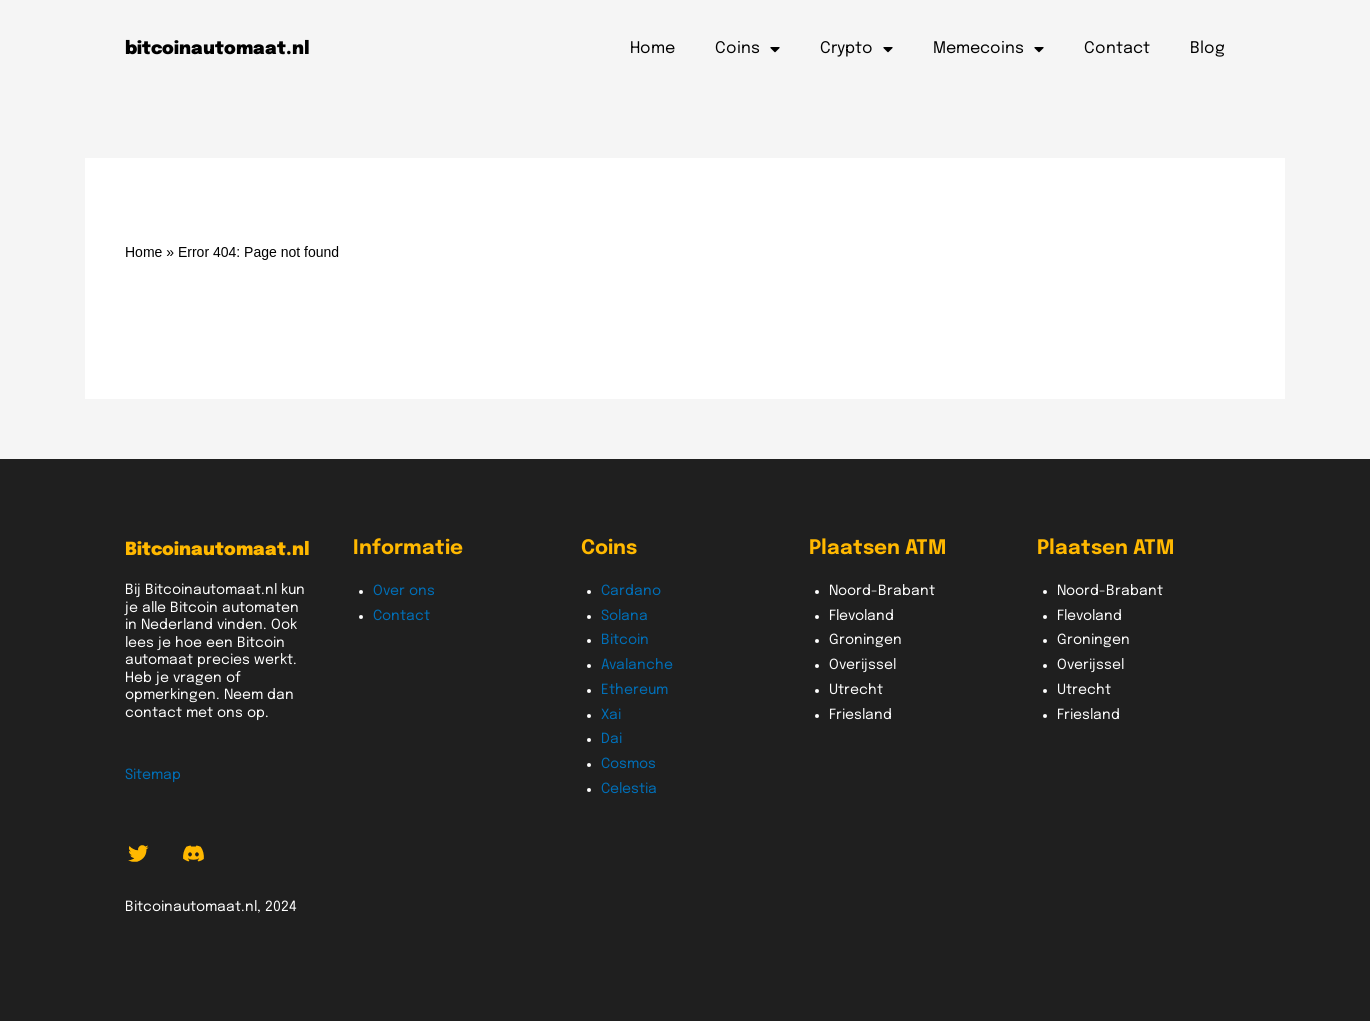 This screenshot has height=1021, width=1370. What do you see at coordinates (1207, 48) in the screenshot?
I see `Blog` at bounding box center [1207, 48].